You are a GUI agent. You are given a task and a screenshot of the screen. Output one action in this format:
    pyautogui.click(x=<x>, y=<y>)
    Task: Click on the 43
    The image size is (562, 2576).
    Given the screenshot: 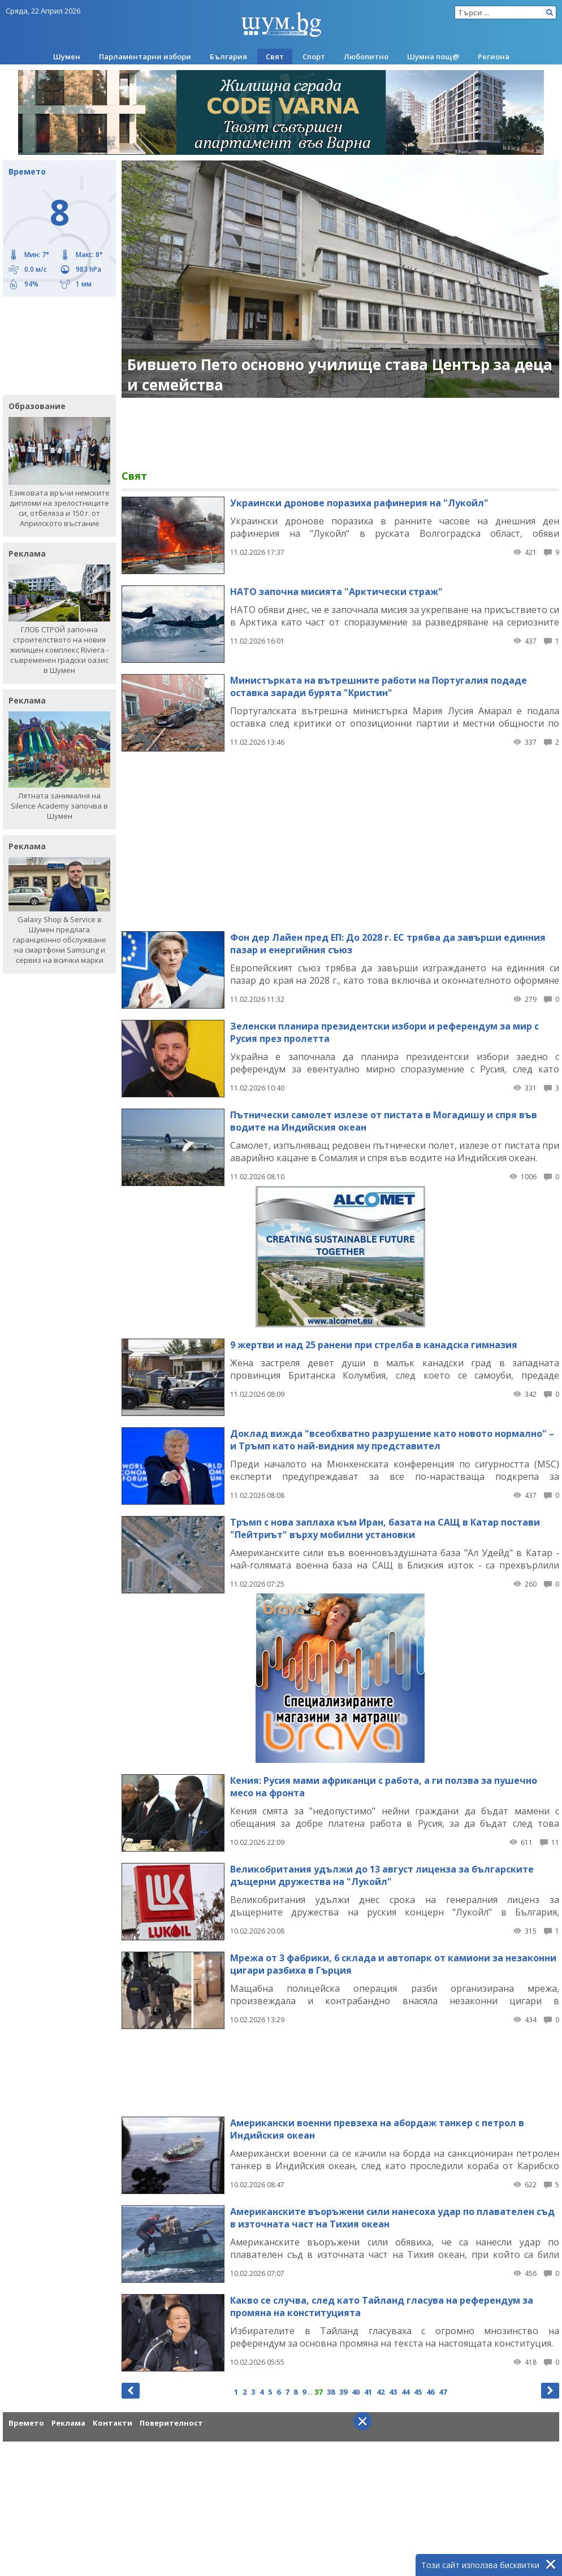 What is the action you would take?
    pyautogui.click(x=393, y=2392)
    